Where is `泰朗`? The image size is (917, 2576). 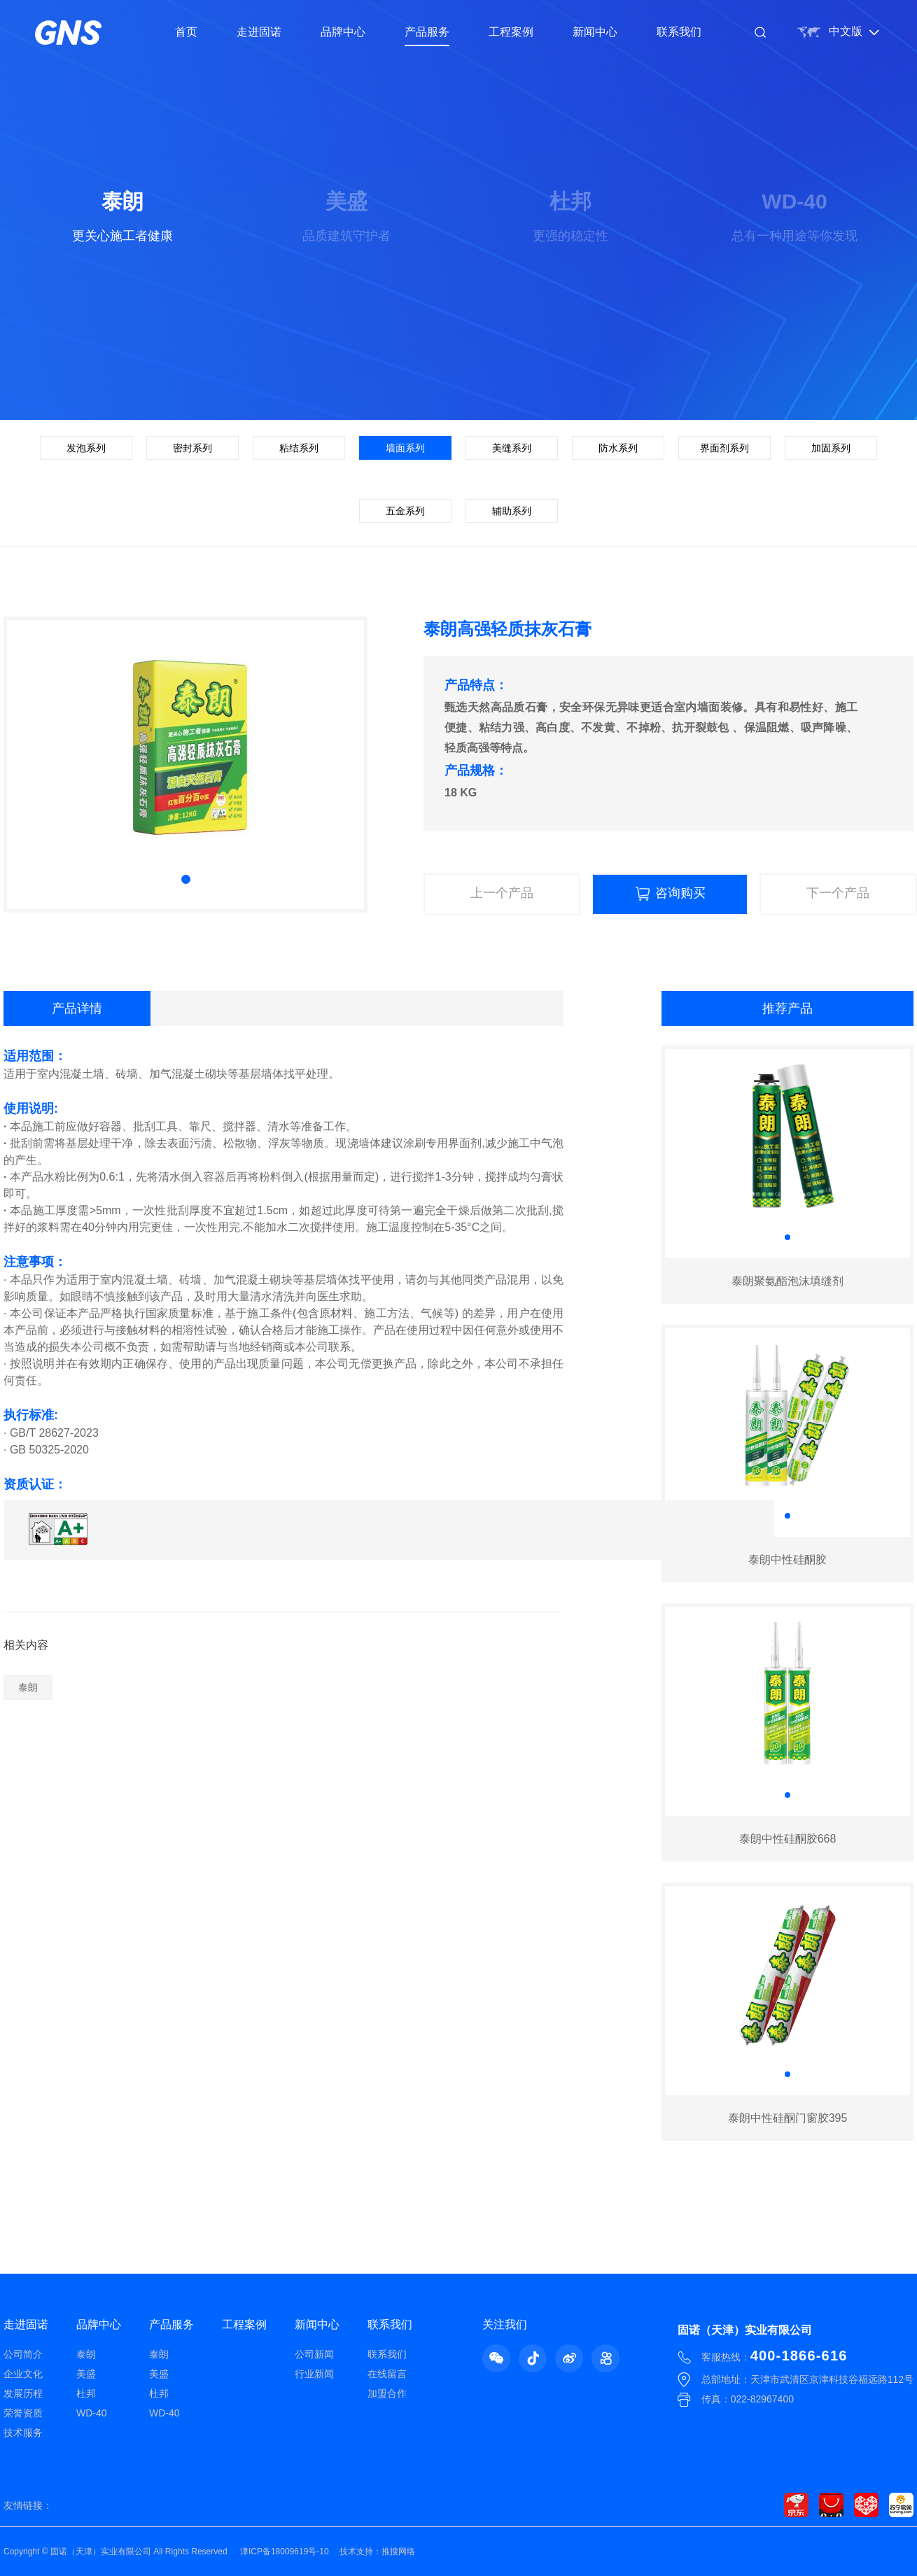
泰朗 is located at coordinates (28, 1687).